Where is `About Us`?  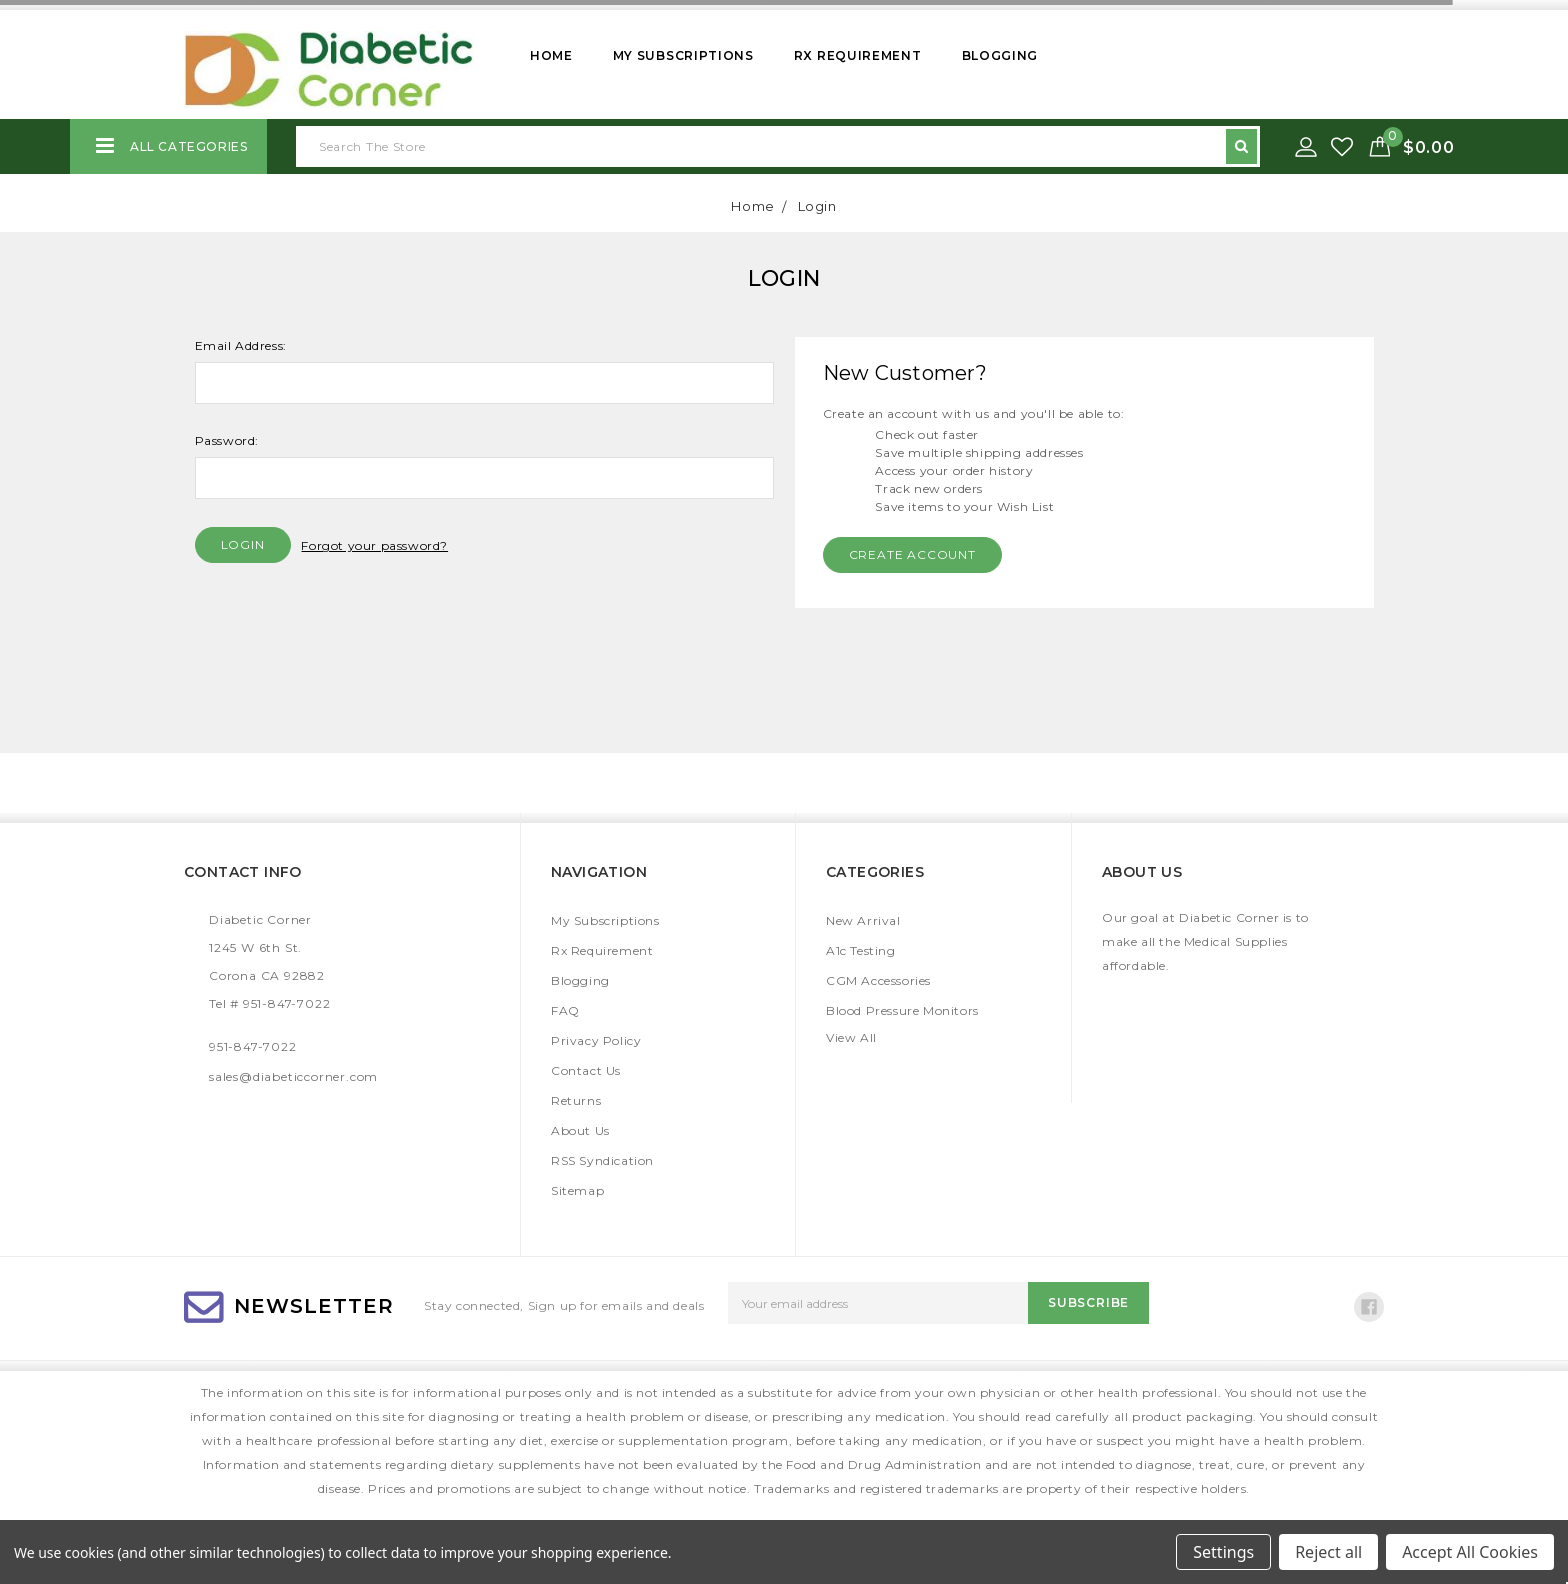 About Us is located at coordinates (580, 1130).